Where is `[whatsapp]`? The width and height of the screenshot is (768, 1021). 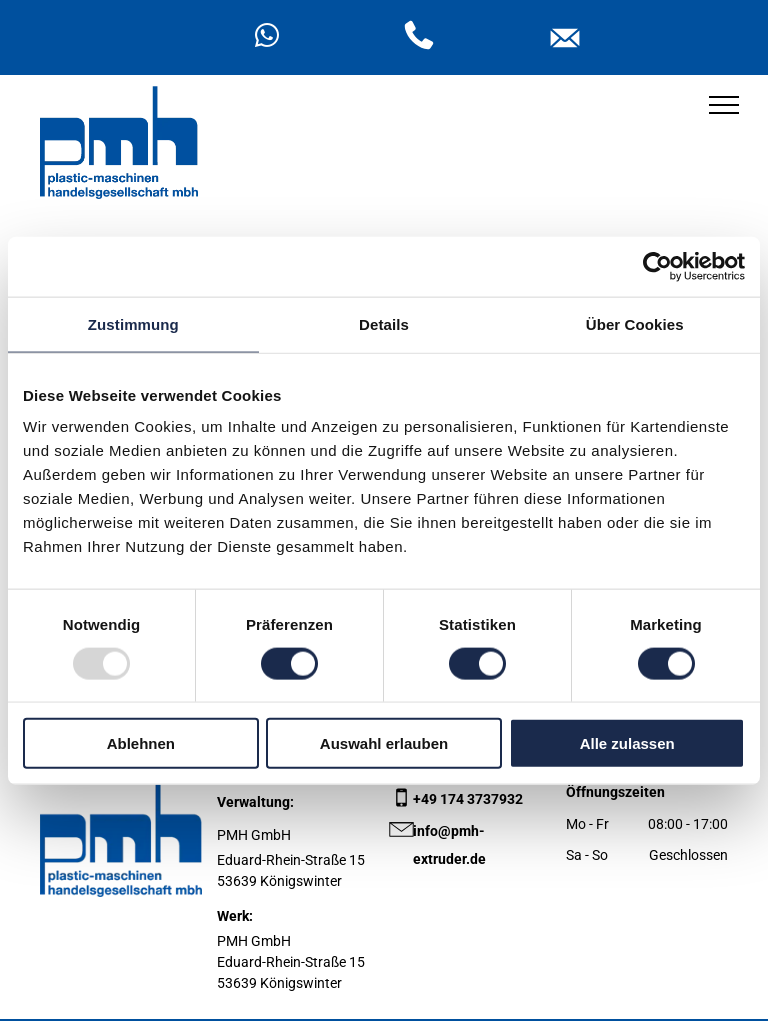 [whatsapp] is located at coordinates (267, 38).